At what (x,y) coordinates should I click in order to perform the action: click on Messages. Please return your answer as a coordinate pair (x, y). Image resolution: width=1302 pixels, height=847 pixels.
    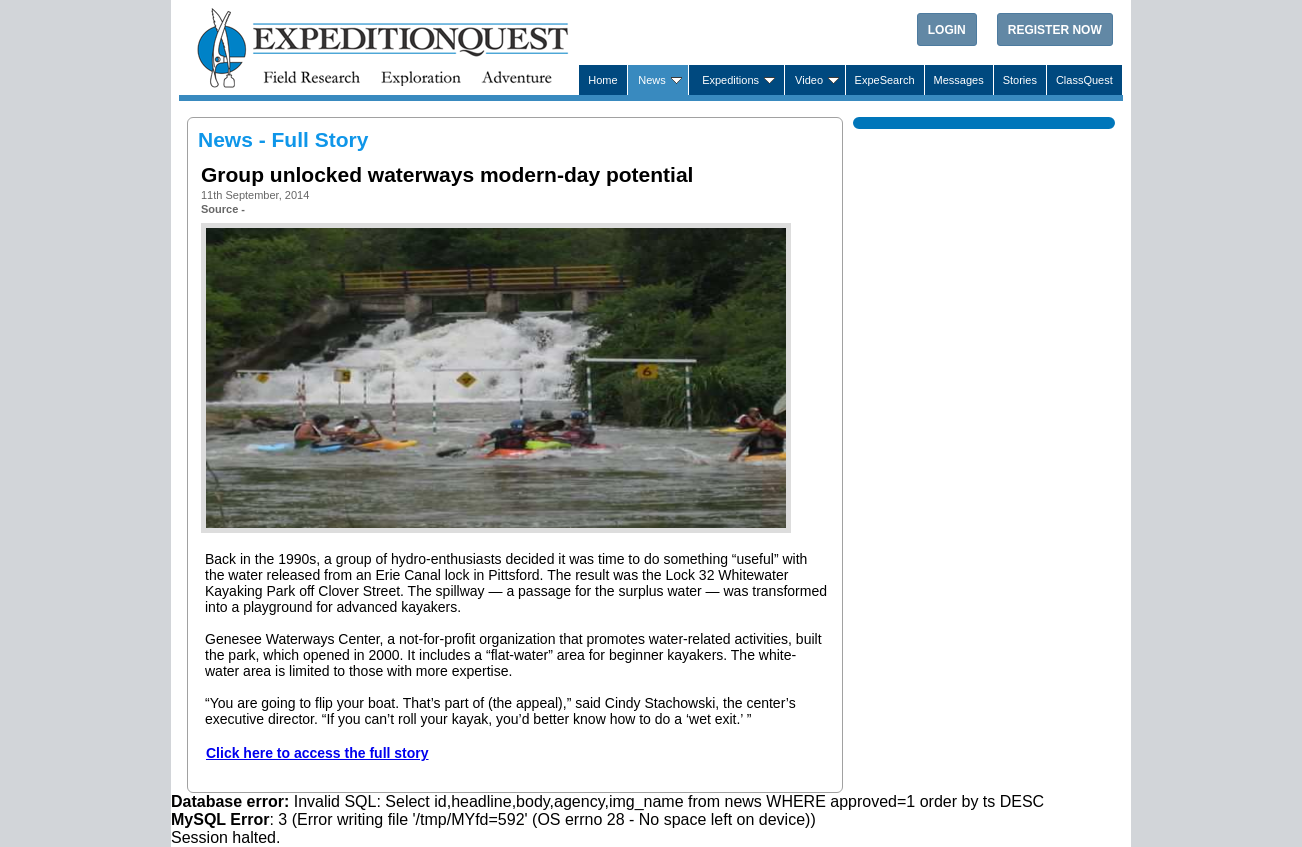
    Looking at the image, I should click on (959, 80).